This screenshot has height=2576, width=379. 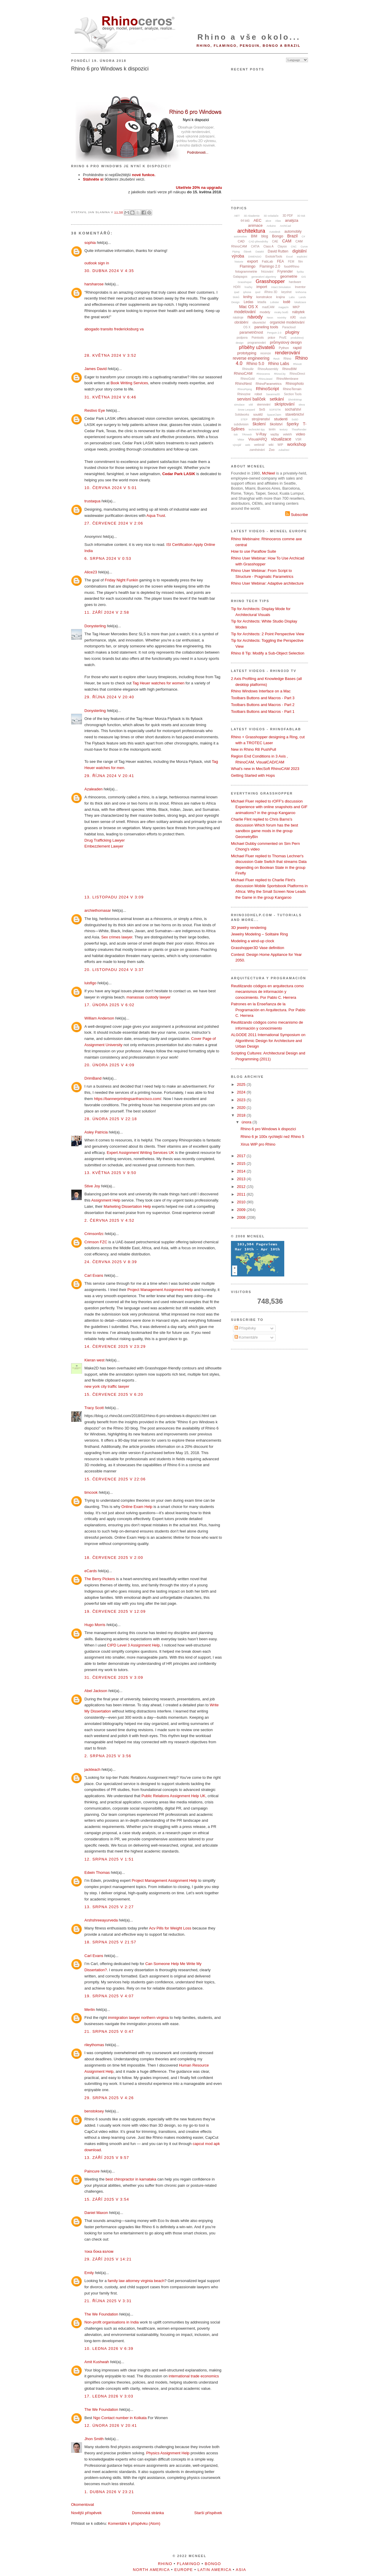 What do you see at coordinates (94, 2045) in the screenshot?
I see `rileythomas` at bounding box center [94, 2045].